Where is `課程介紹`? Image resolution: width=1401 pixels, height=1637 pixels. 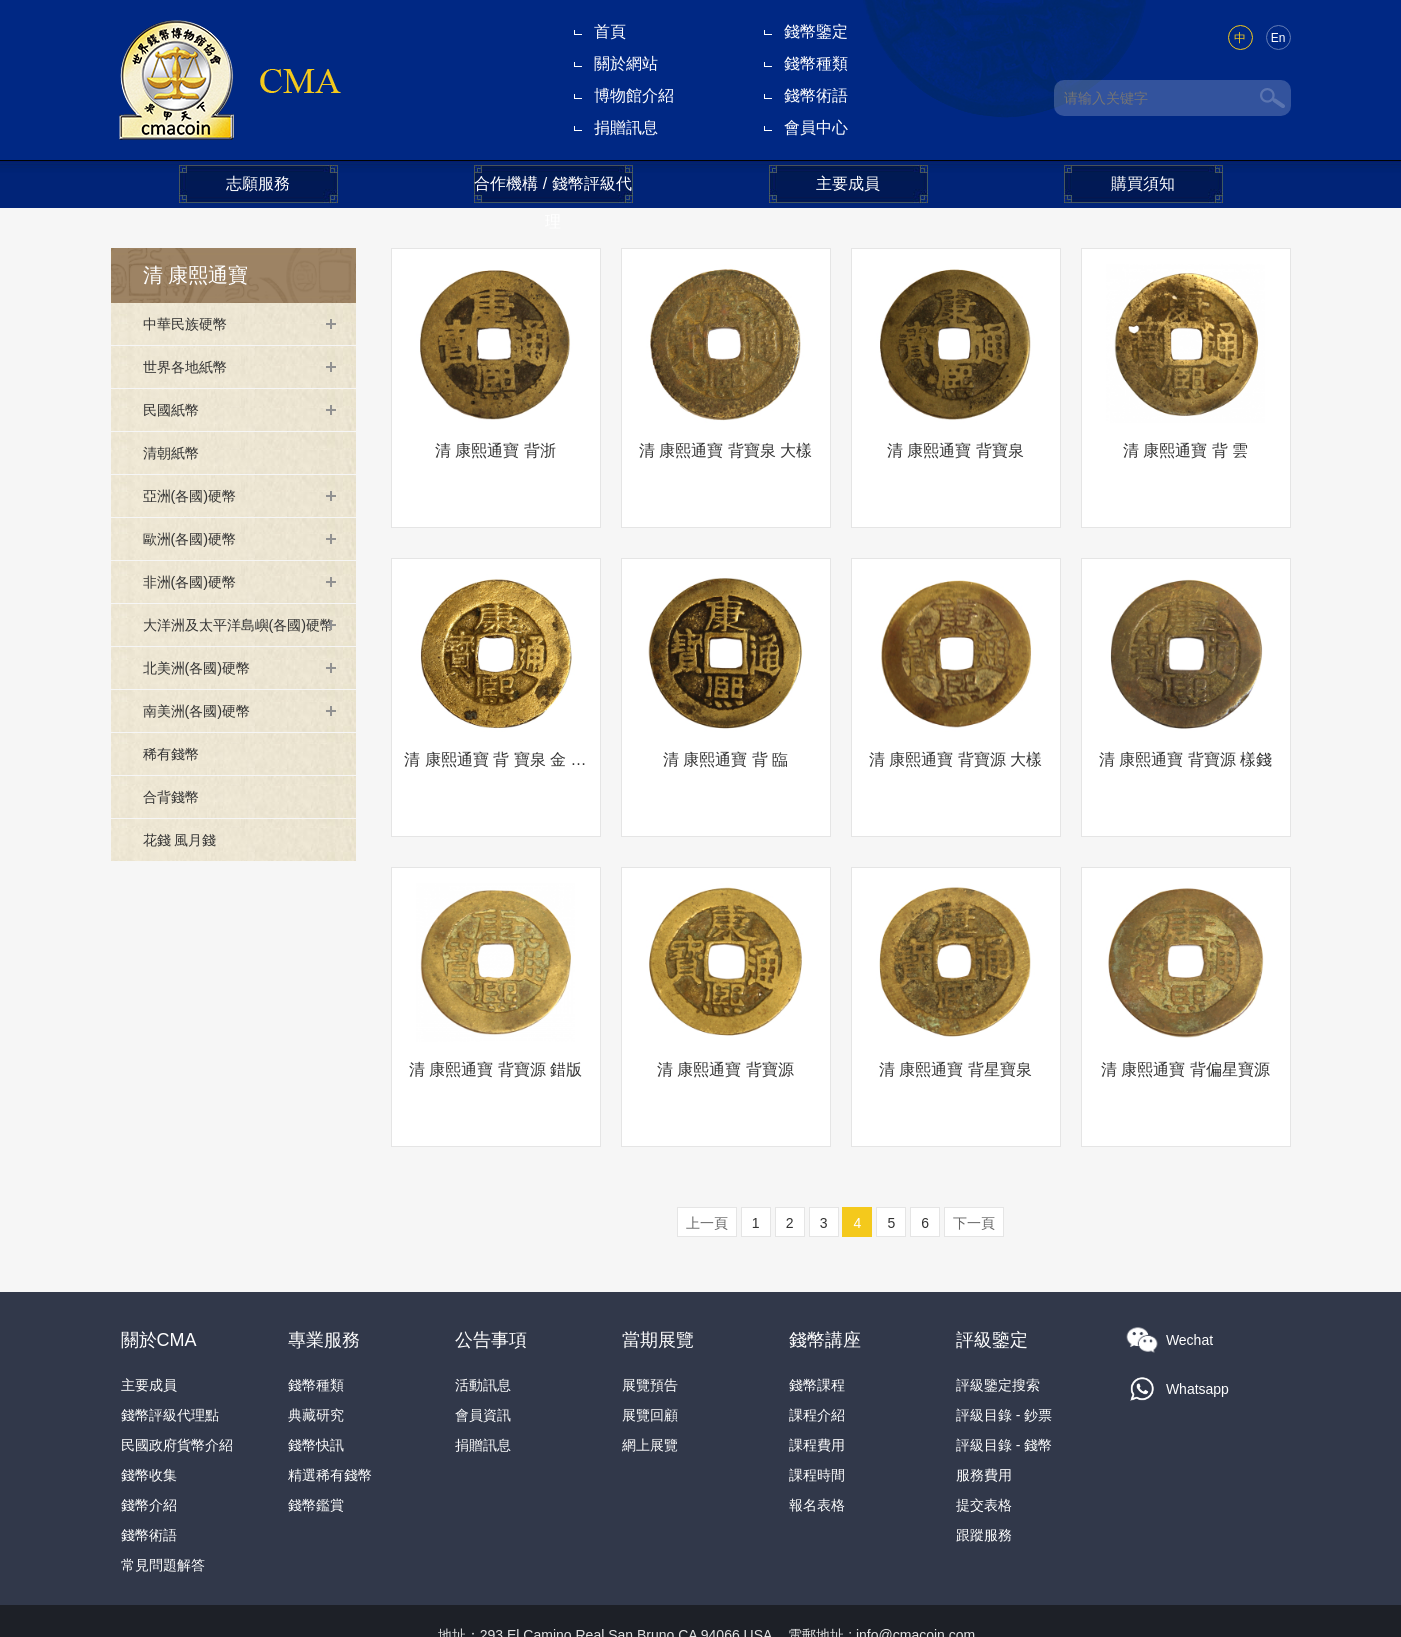
課程介紹 is located at coordinates (817, 1357).